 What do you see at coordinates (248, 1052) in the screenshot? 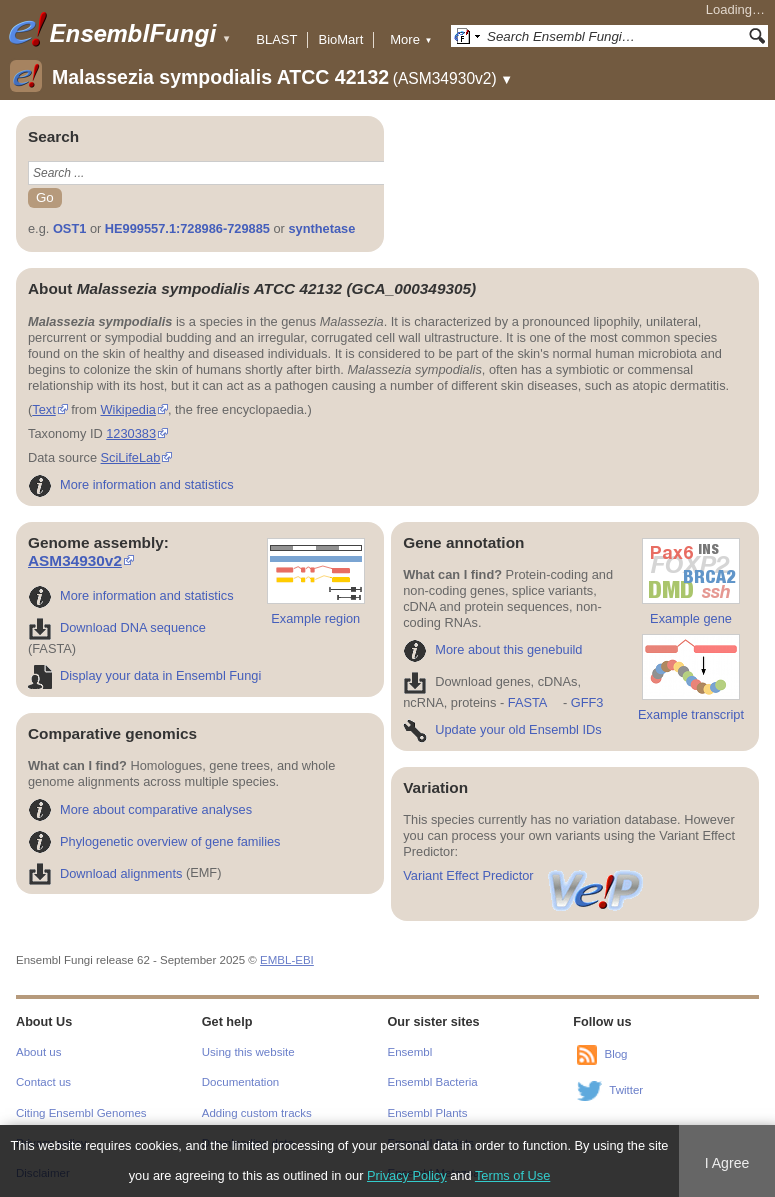
I see `Using this website` at bounding box center [248, 1052].